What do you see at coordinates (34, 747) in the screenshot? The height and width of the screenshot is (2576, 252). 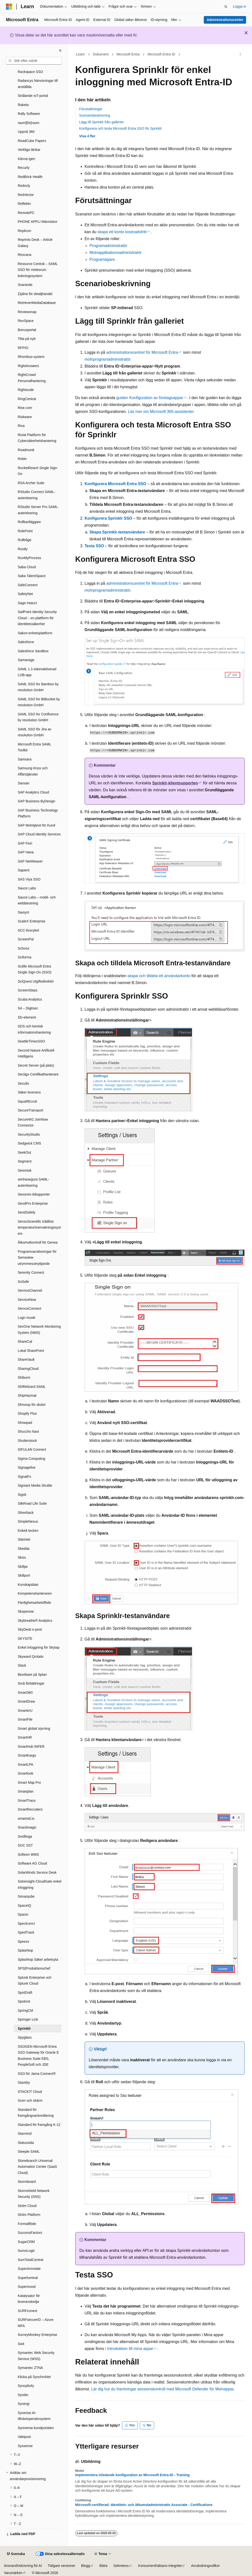 I see `Microsoft Entra SAML Toolkit [treeitem]` at bounding box center [34, 747].